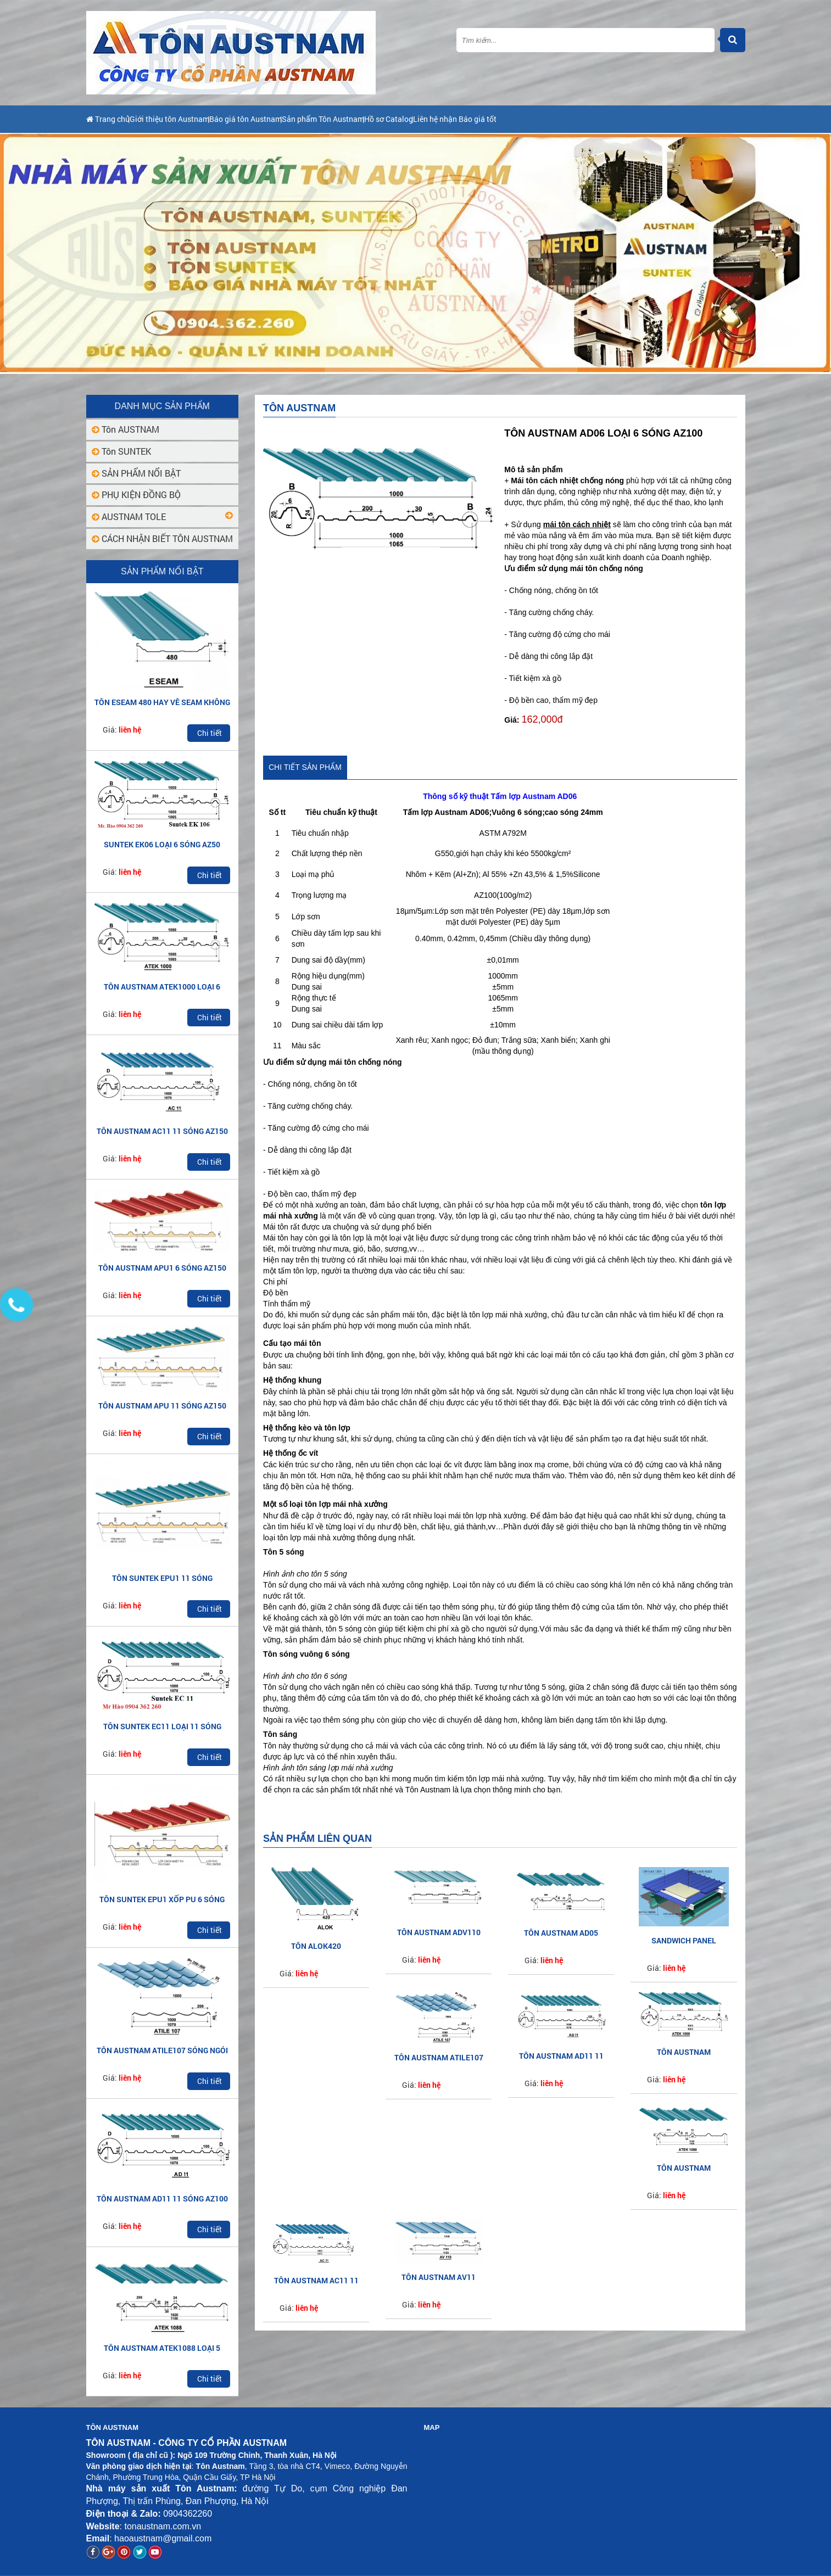 The width and height of the screenshot is (831, 2576). I want to click on Trang chủ, so click(110, 119).